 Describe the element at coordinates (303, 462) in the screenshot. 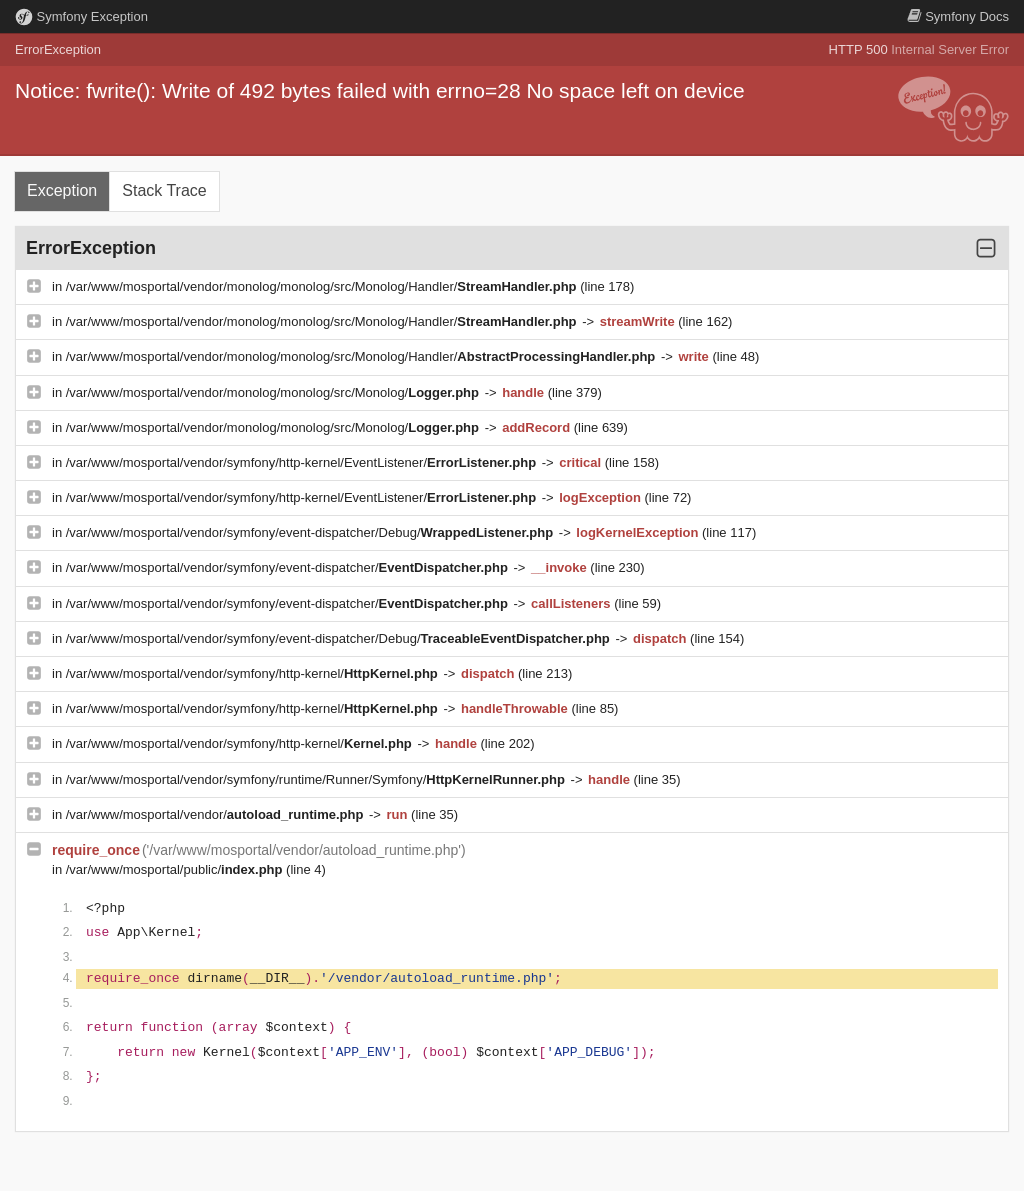

I see `/var/www/mosportal/vendor/symfony/http-kernel/EventListener/` at that location.